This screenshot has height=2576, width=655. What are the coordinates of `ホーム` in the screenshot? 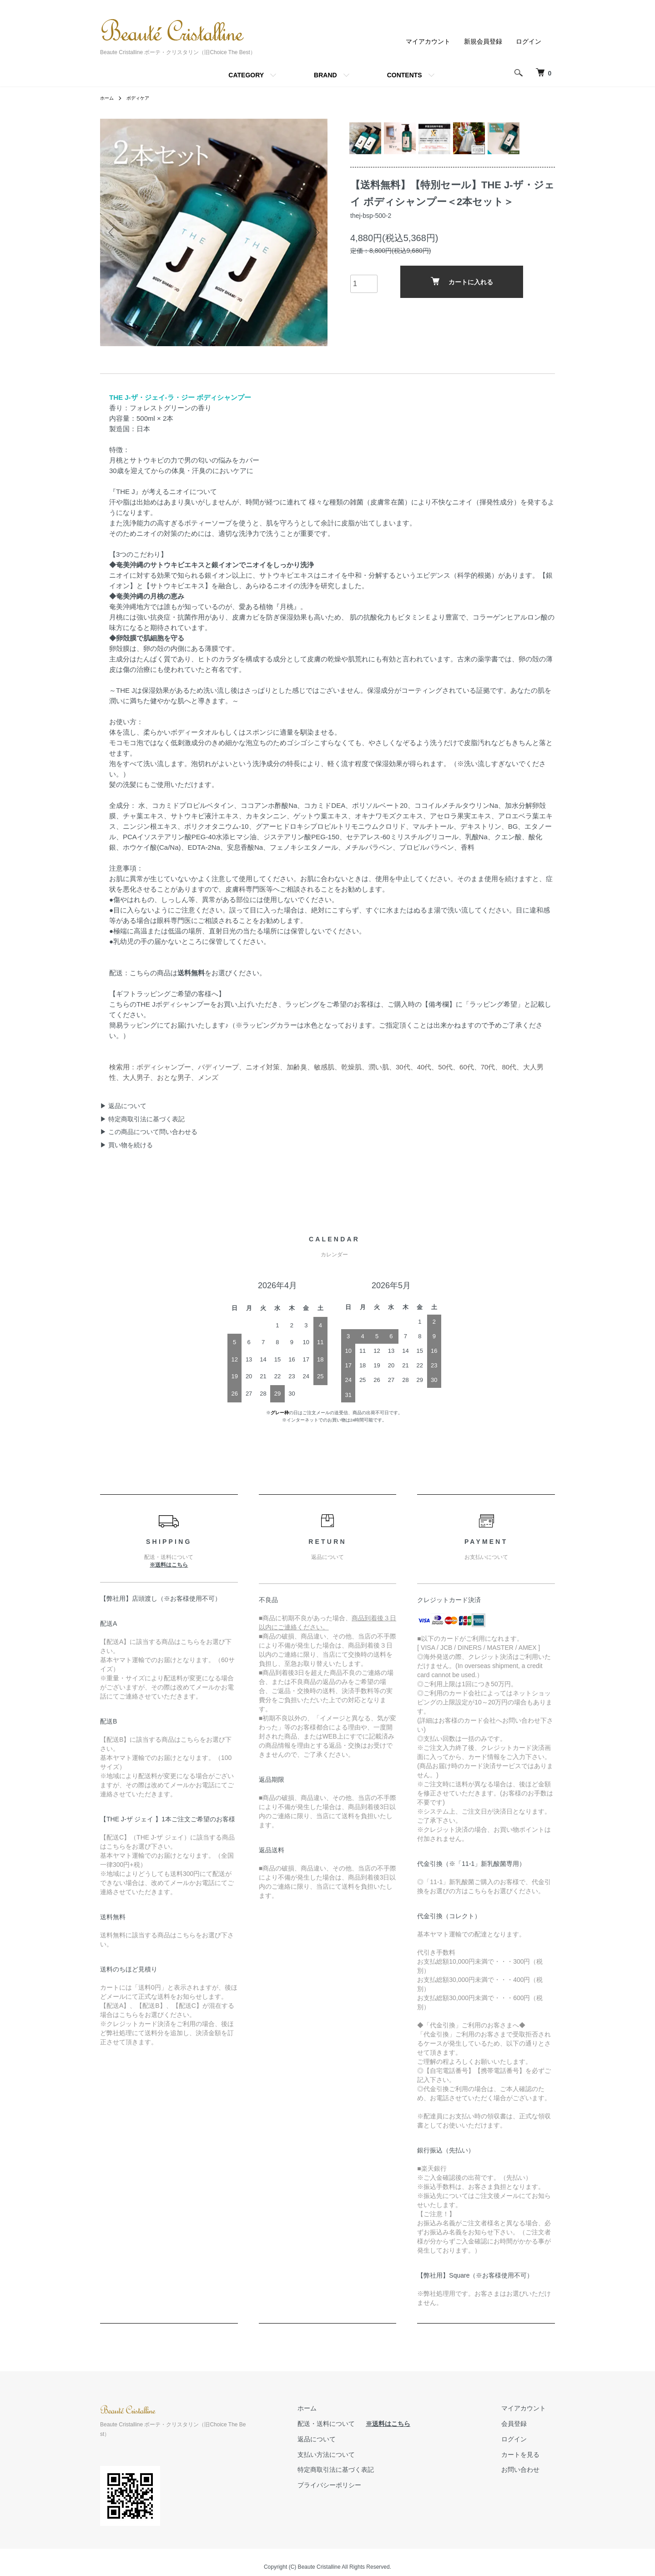 It's located at (108, 98).